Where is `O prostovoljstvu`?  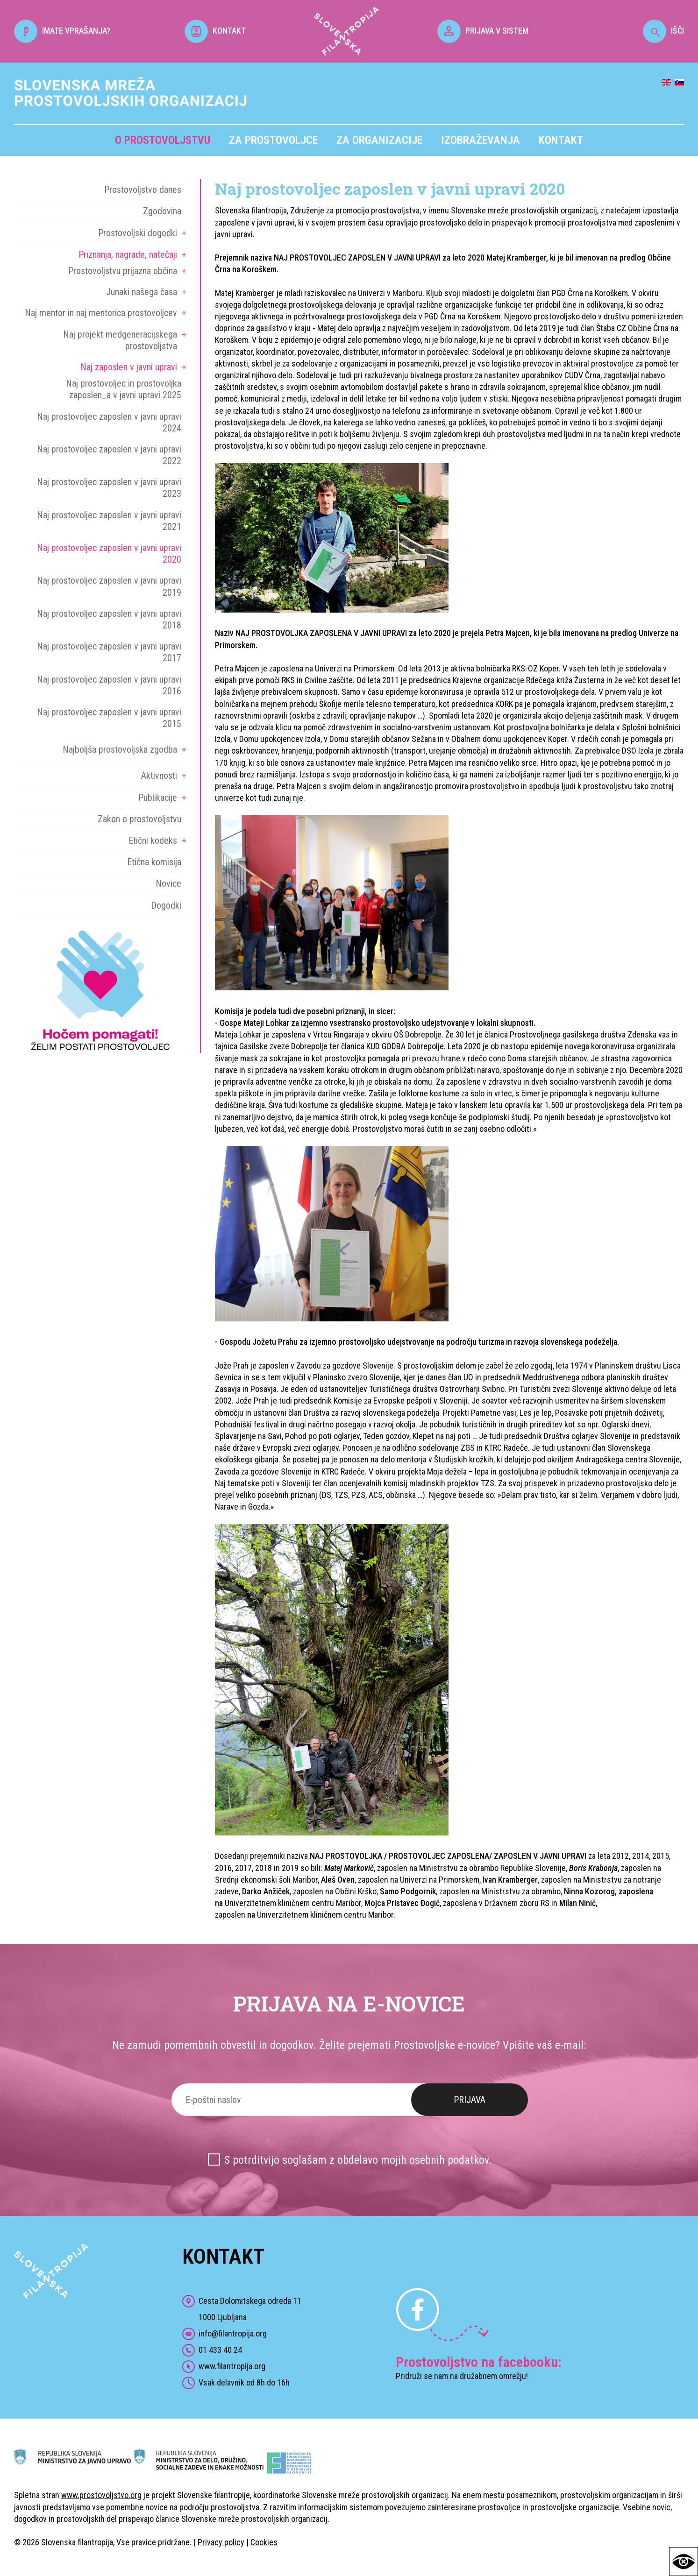 O prostovoljstvu is located at coordinates (162, 140).